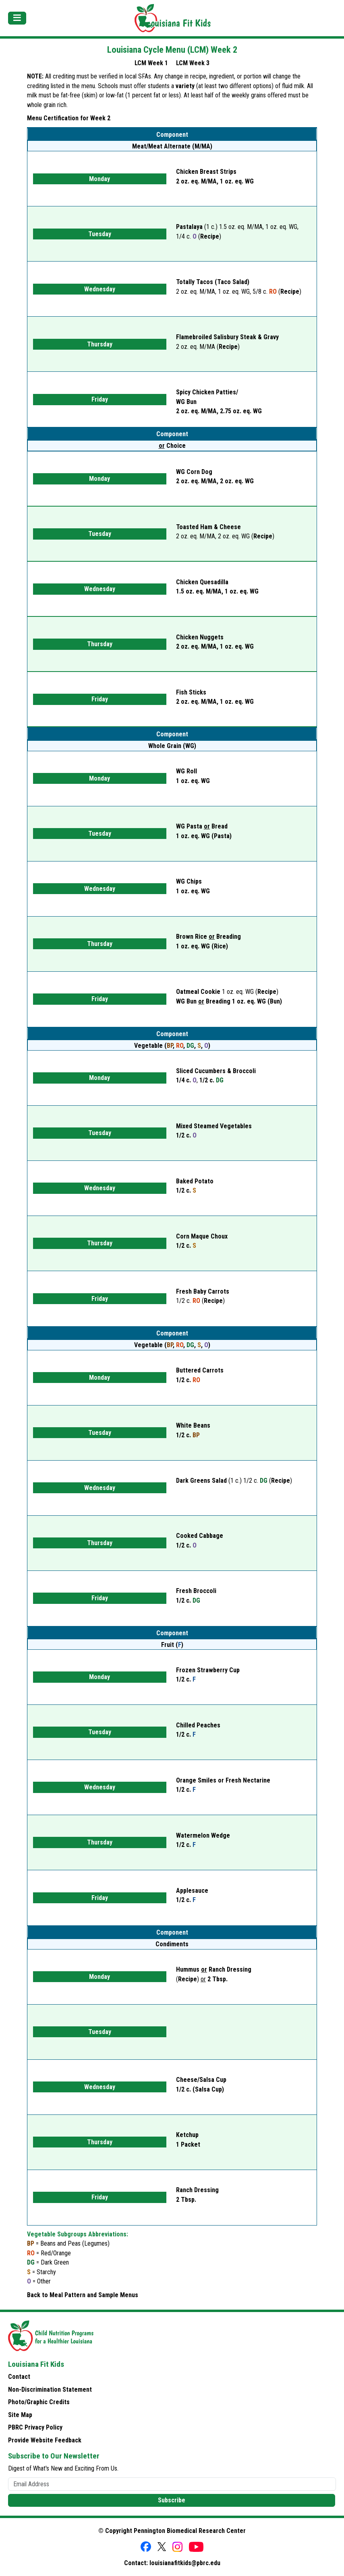 This screenshot has width=344, height=2576. I want to click on 1 oz. eq. WG (Rice), so click(202, 946).